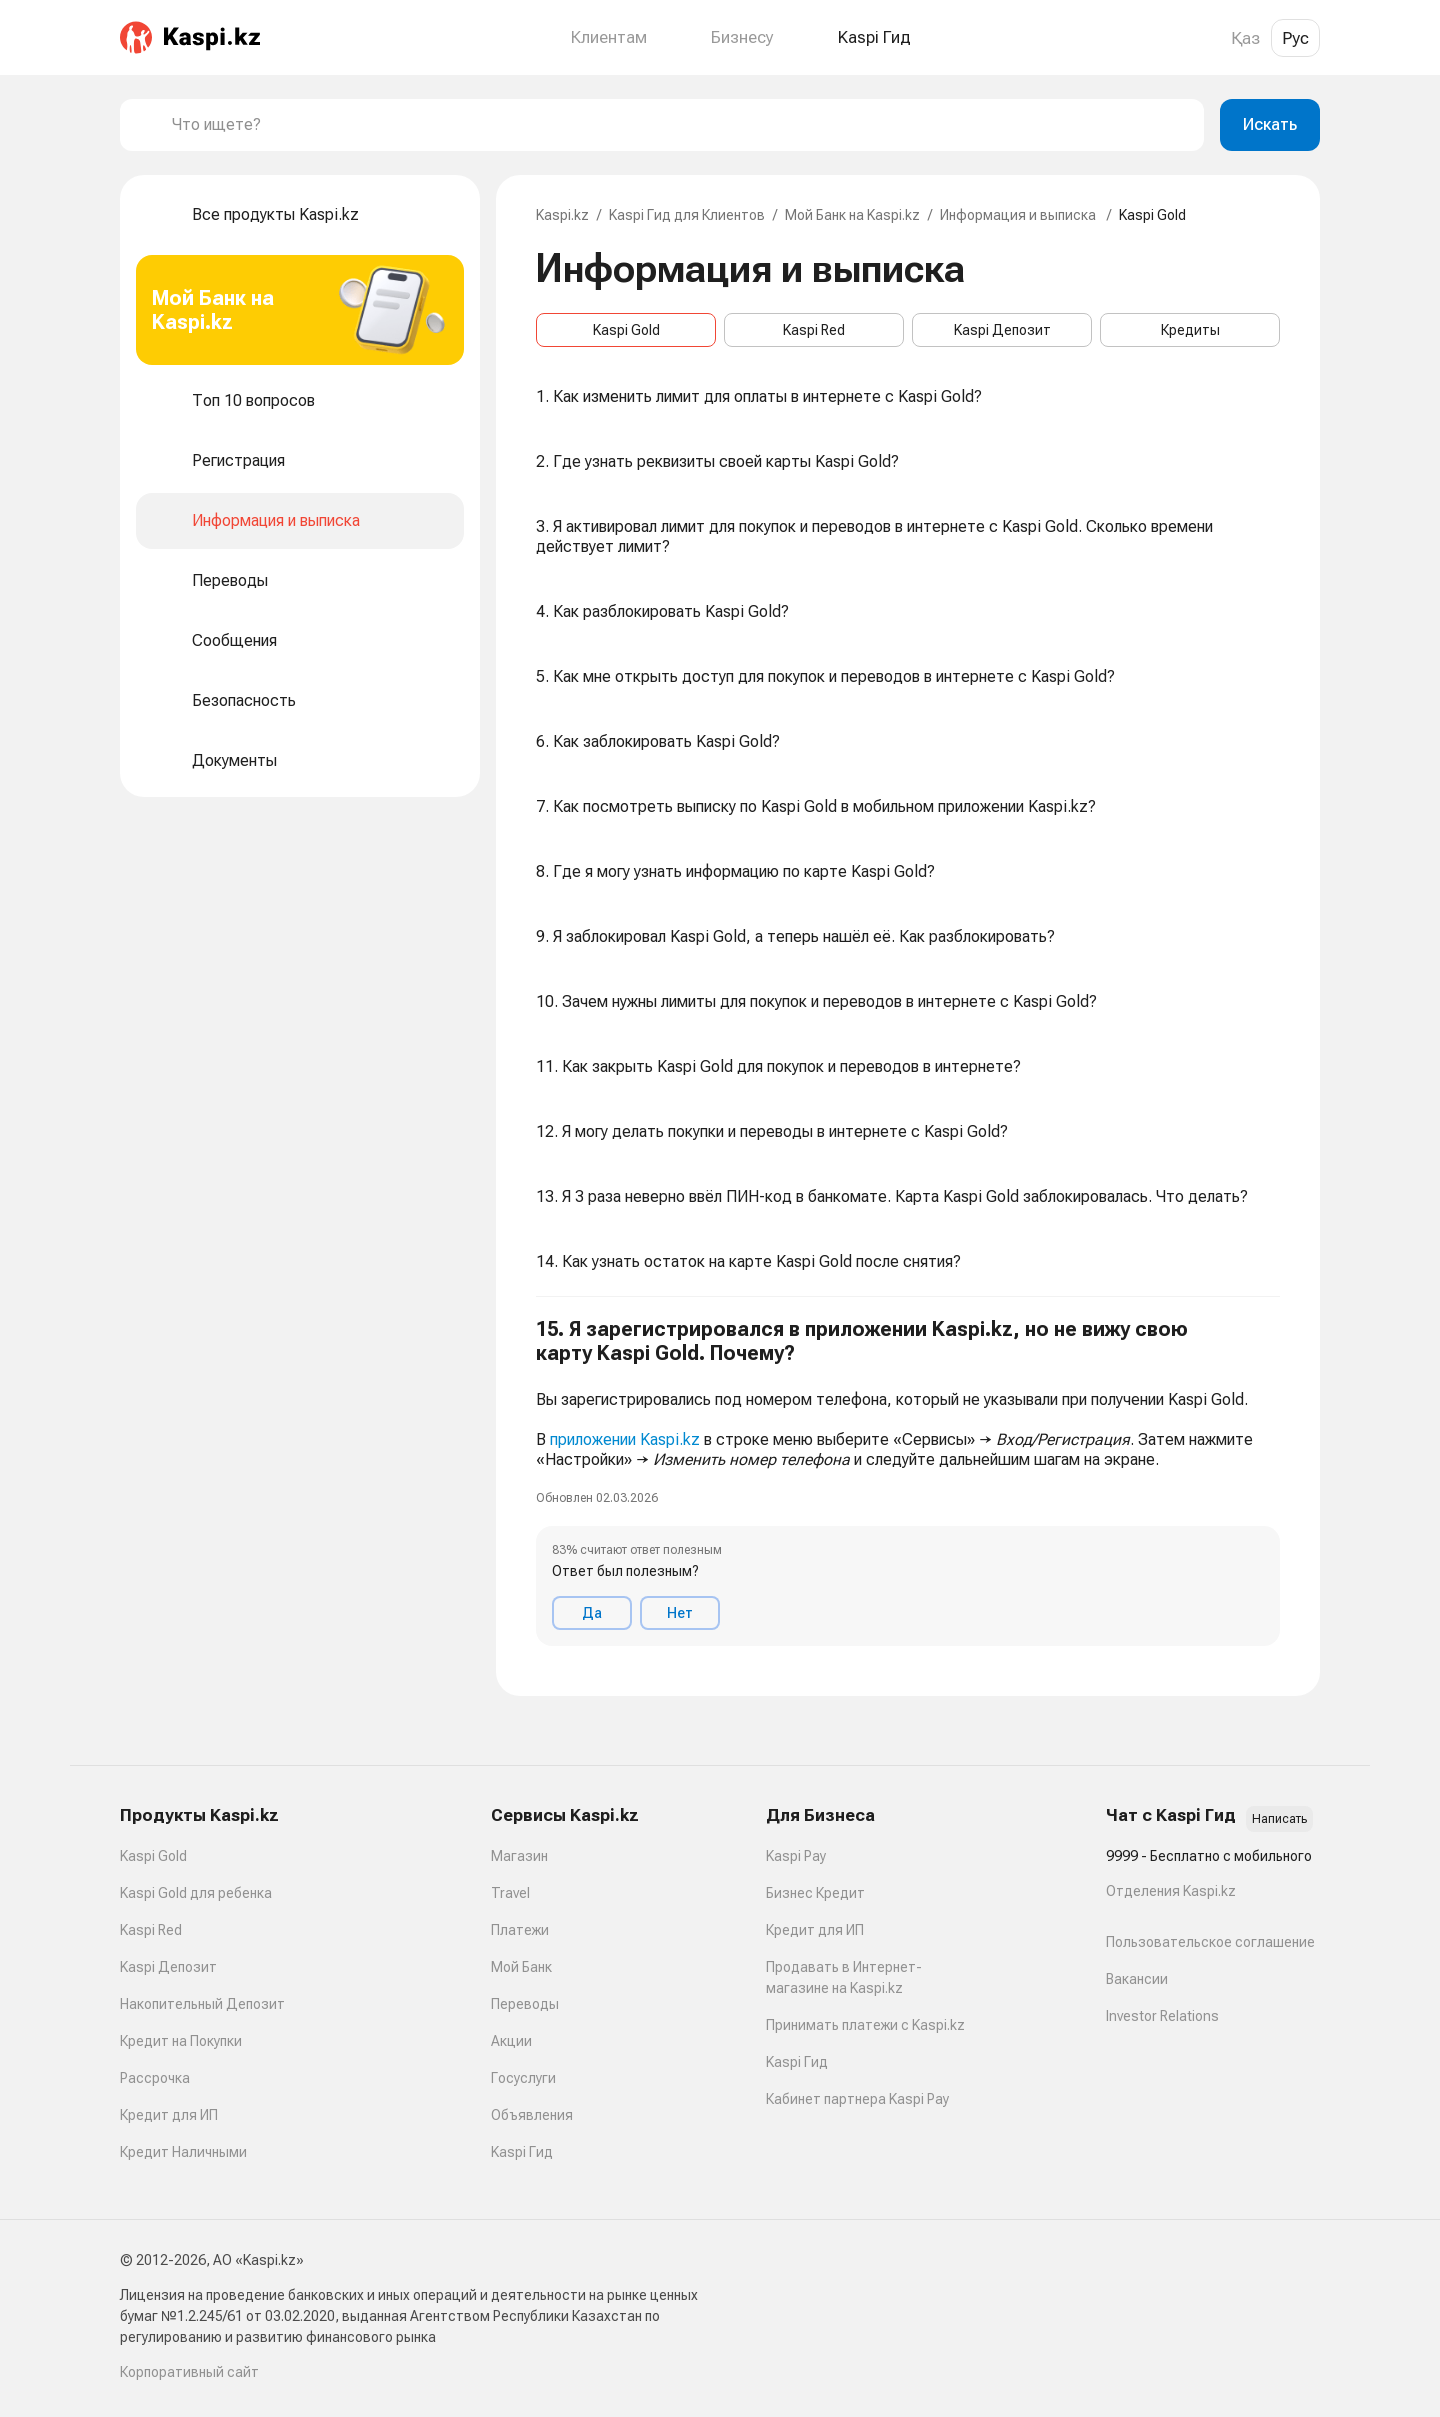 This screenshot has height=2417, width=1440. I want to click on Kaspi Гид, so click(522, 2152).